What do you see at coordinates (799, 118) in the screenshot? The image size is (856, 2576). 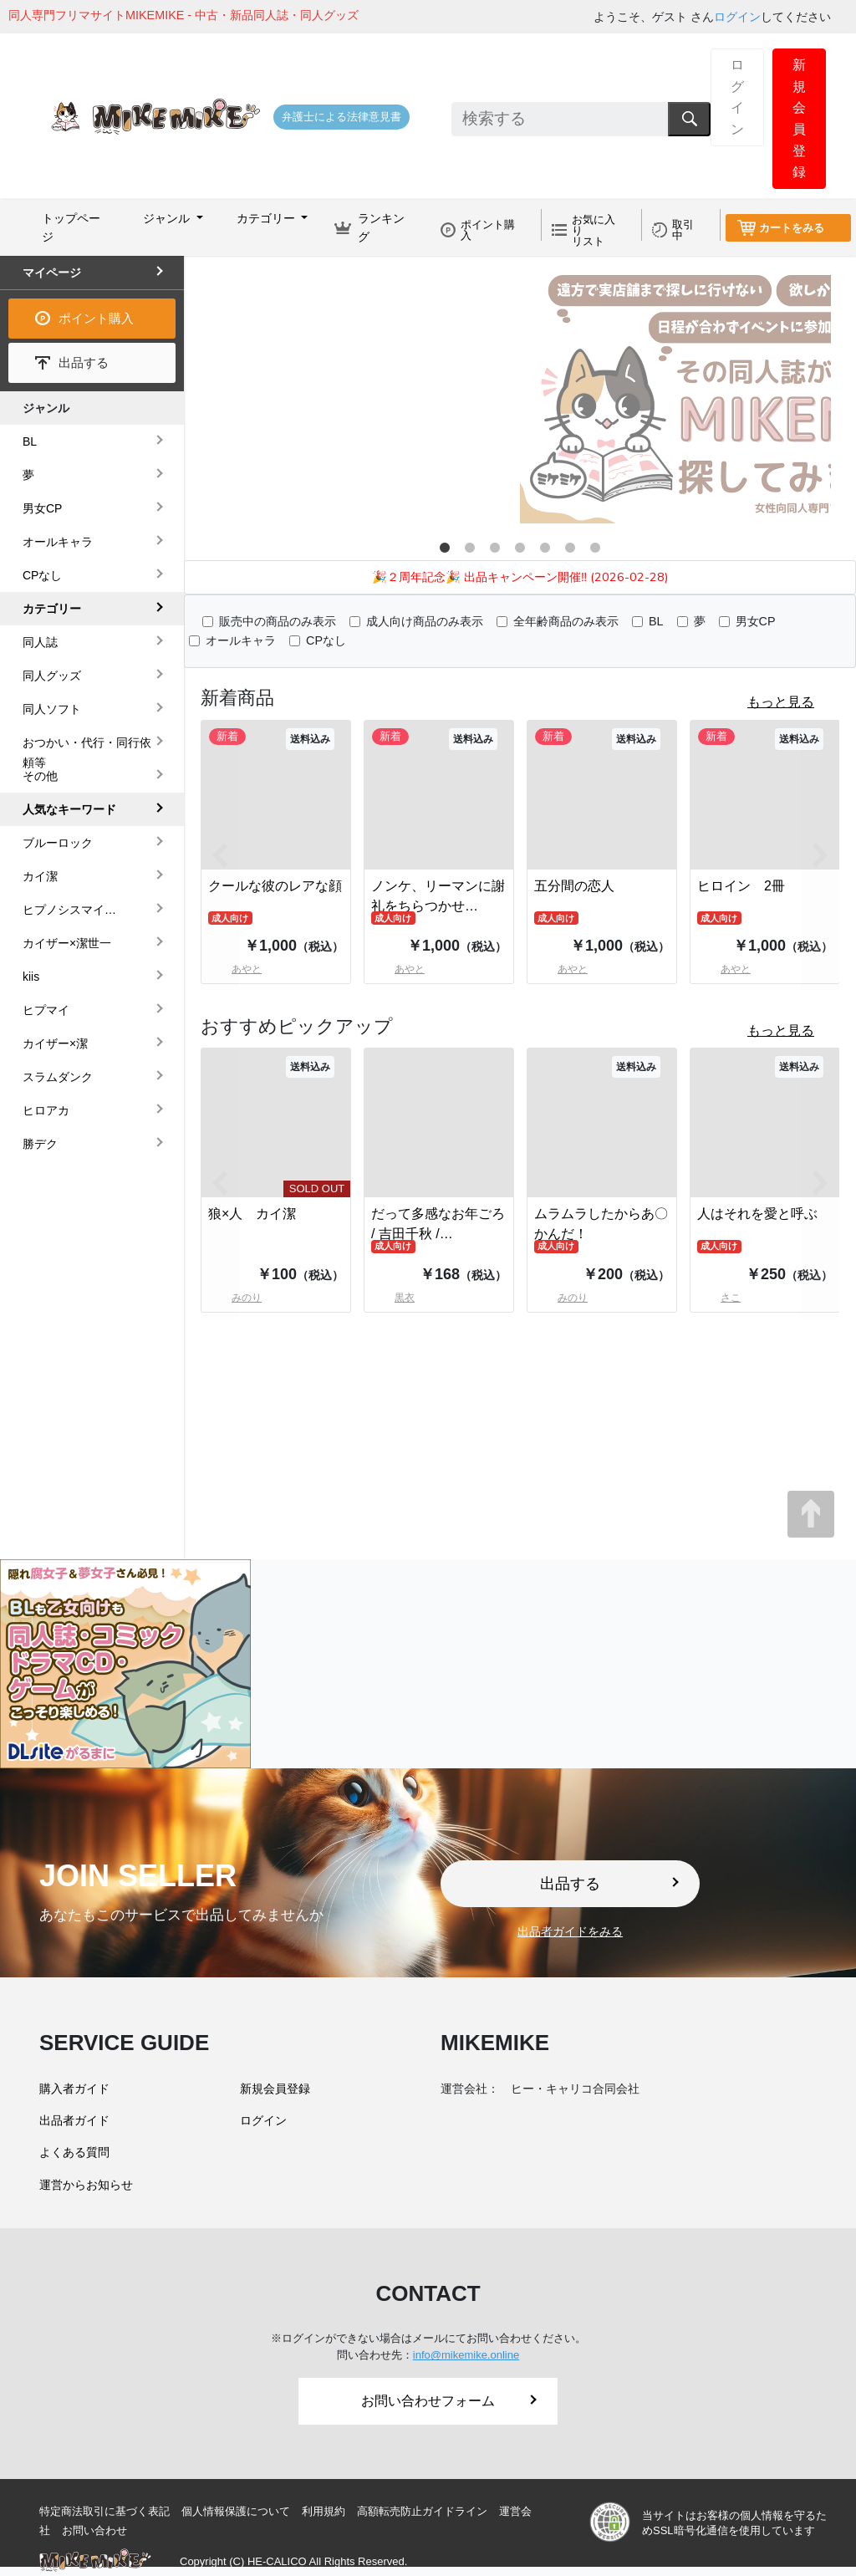 I see `新規会員登録` at bounding box center [799, 118].